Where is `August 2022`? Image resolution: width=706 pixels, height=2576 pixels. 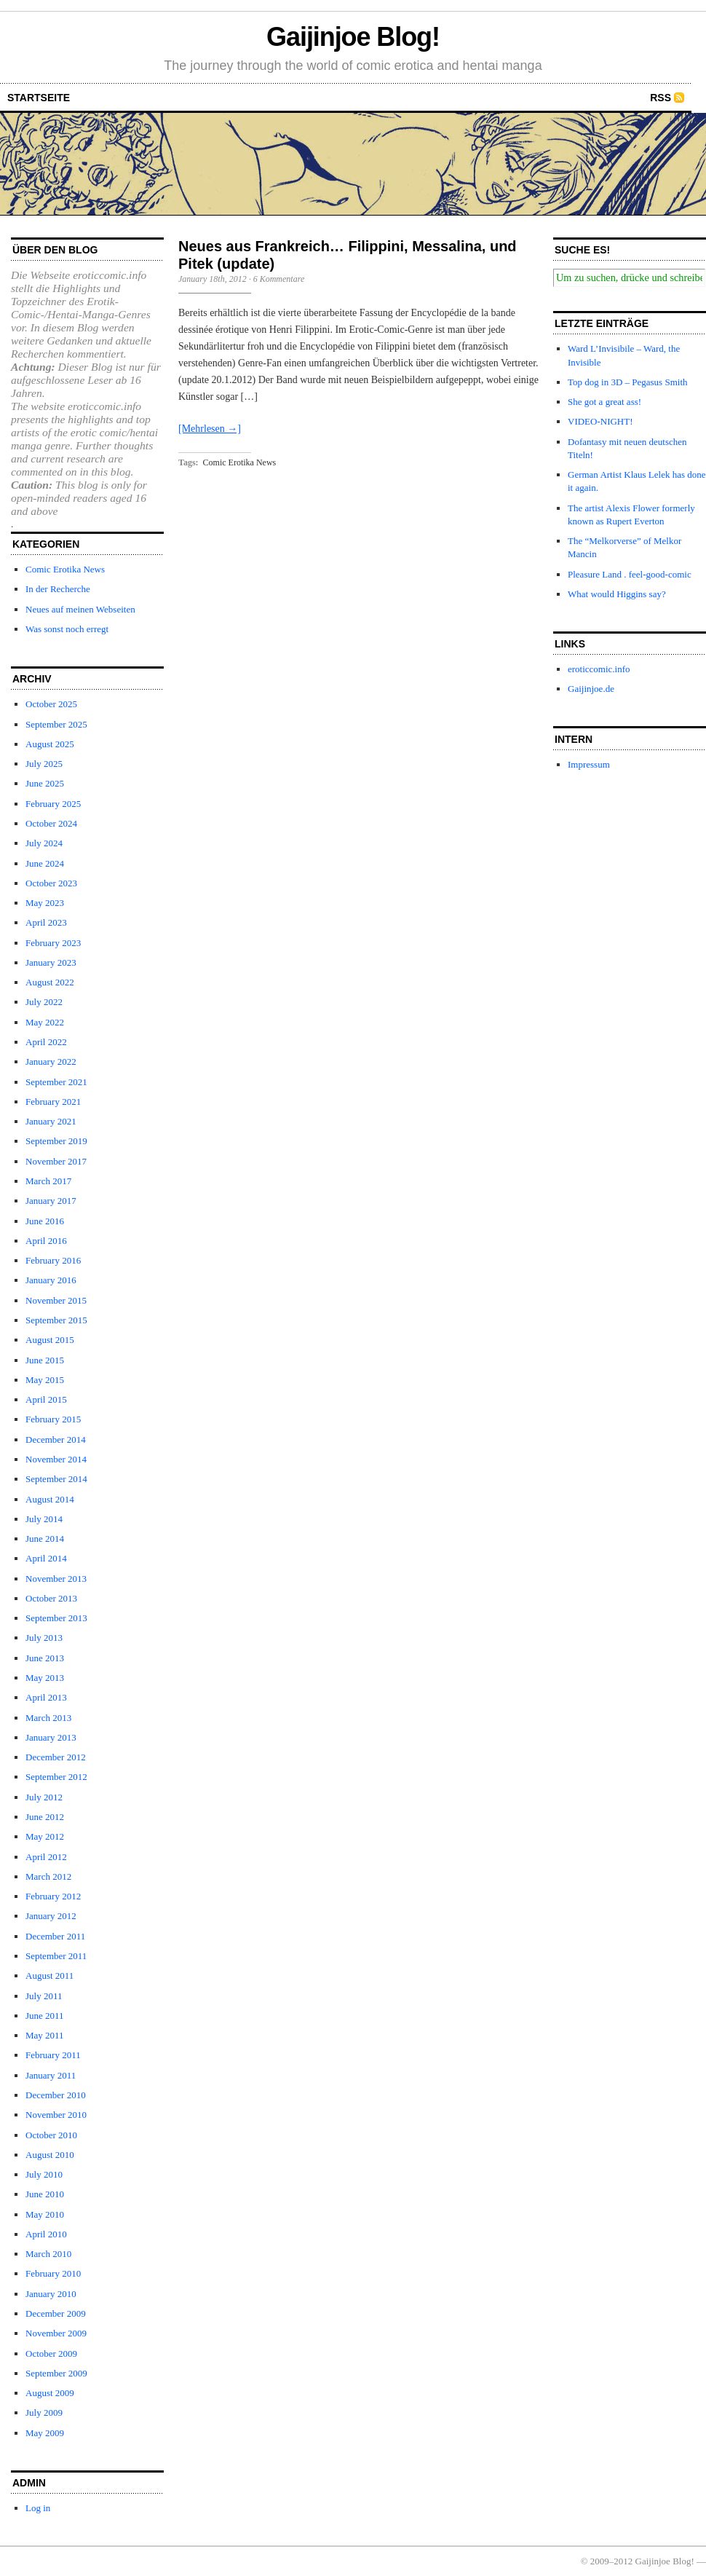
August 2022 is located at coordinates (49, 982).